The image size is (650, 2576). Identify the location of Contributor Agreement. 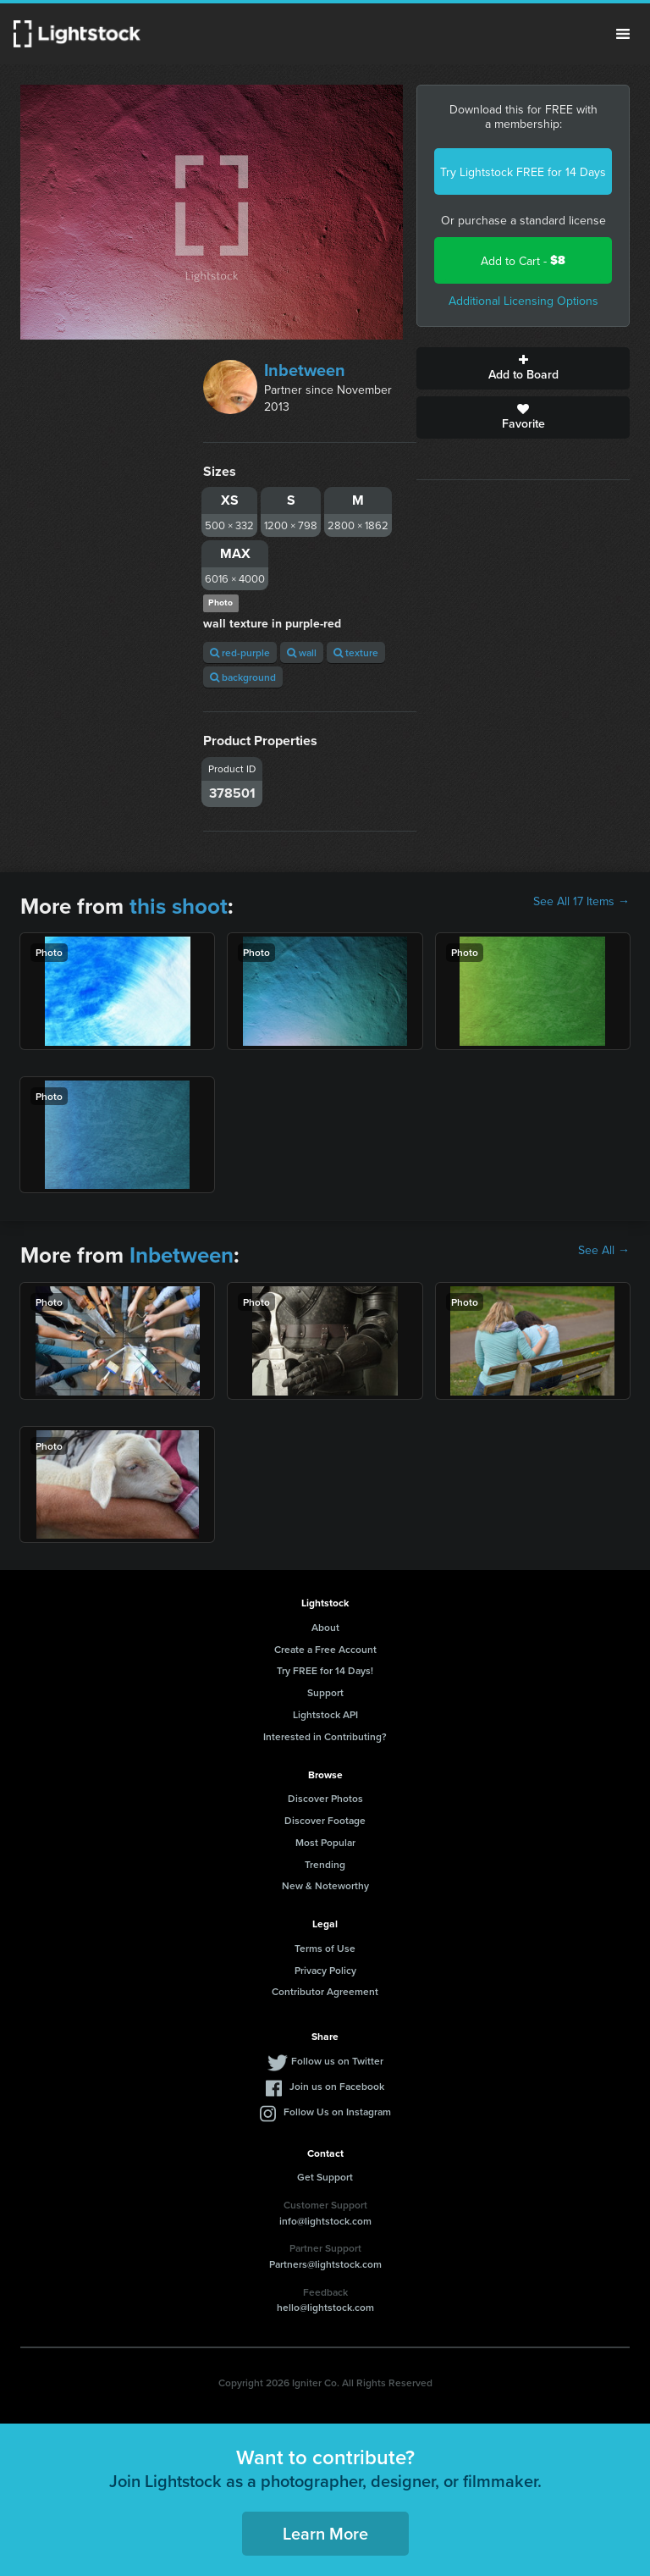
(325, 1991).